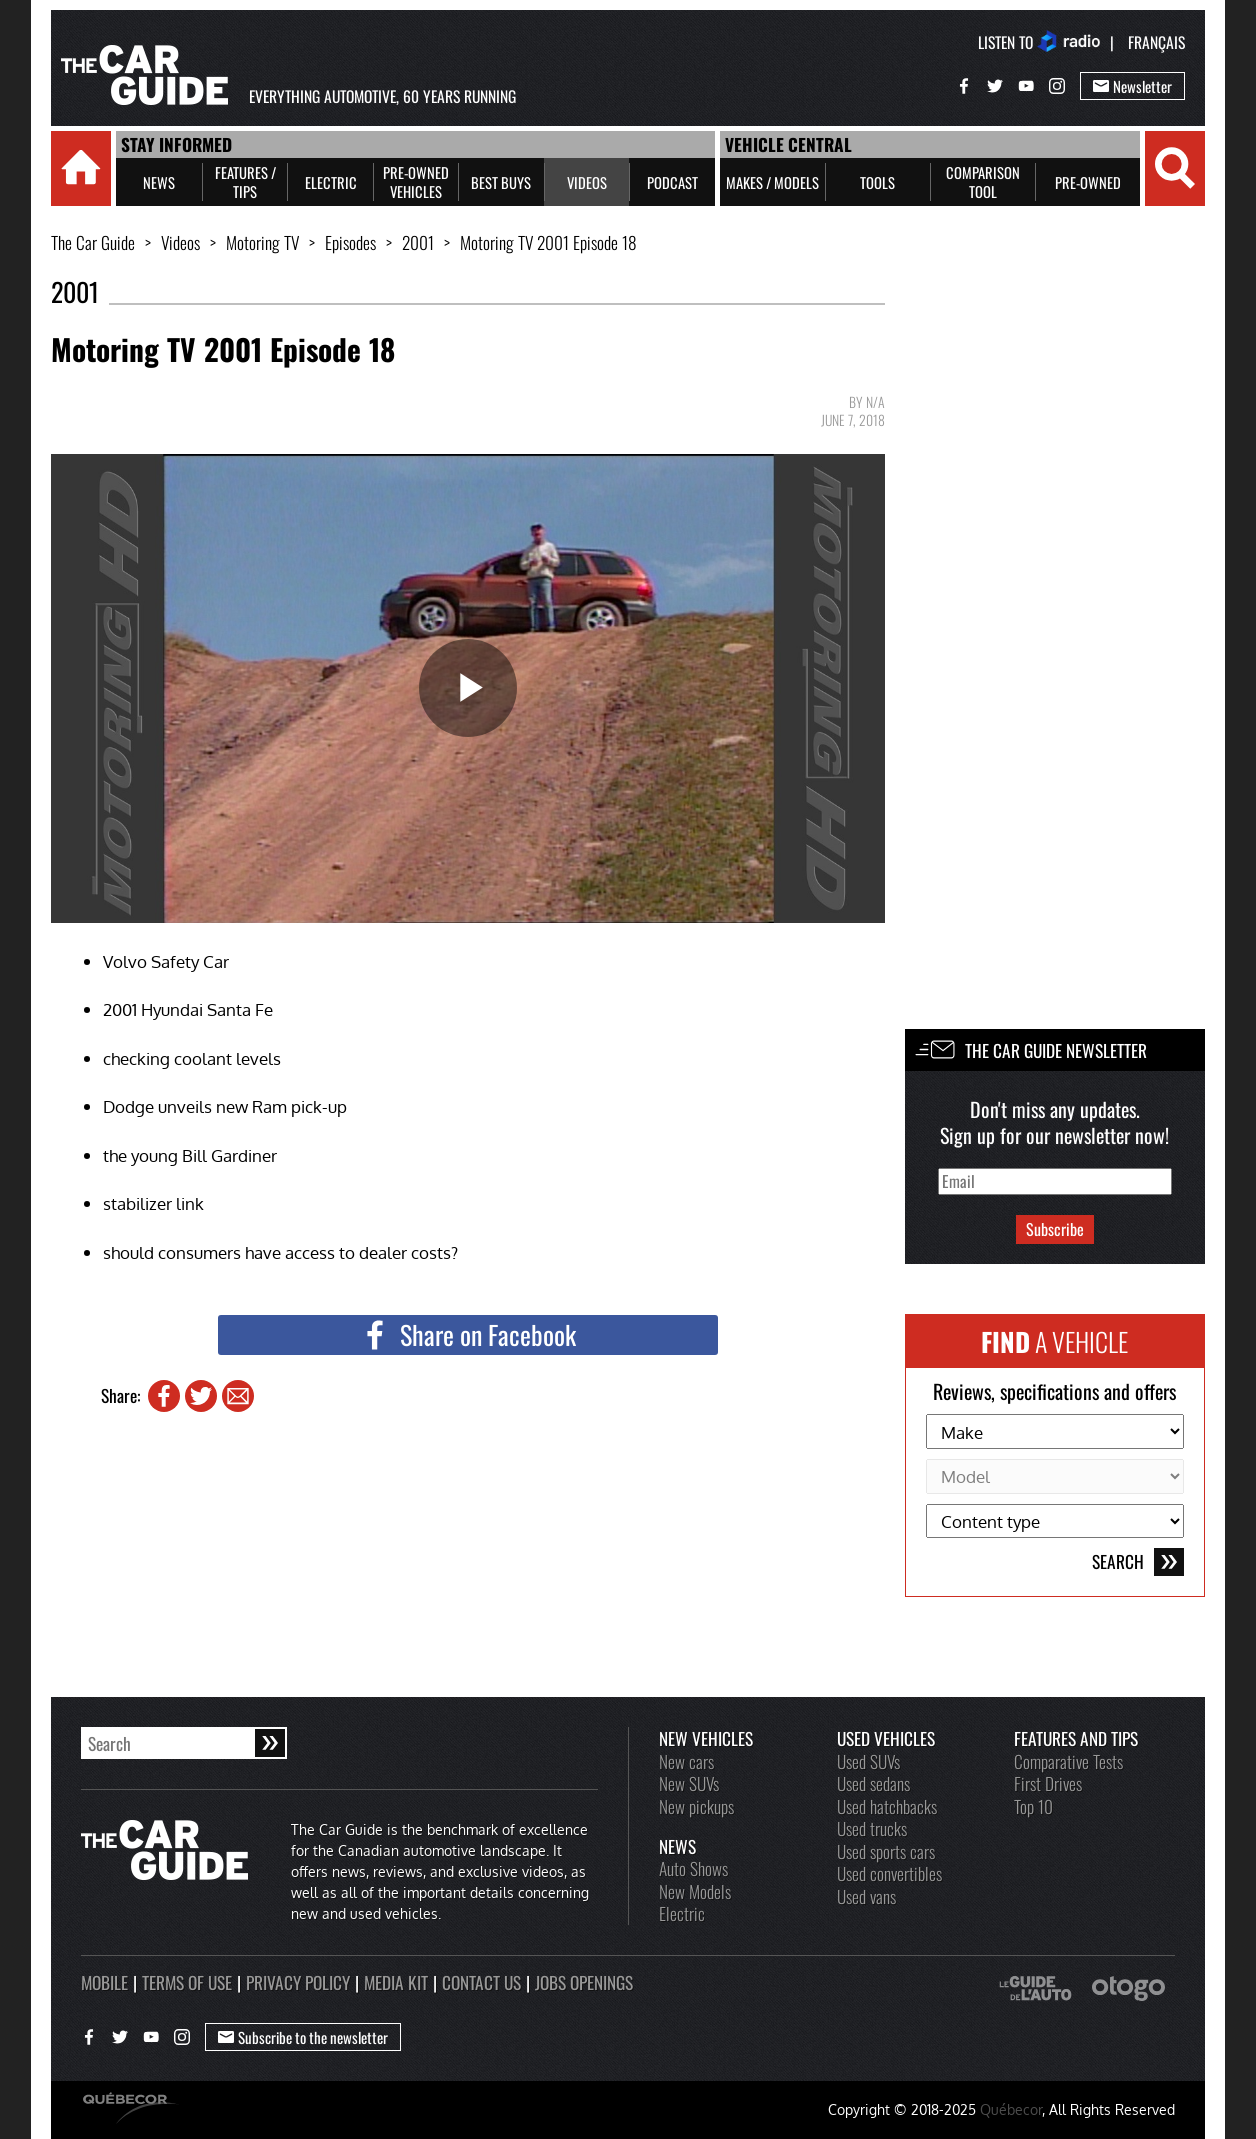 The height and width of the screenshot is (2139, 1256). I want to click on Used sports cars, so click(886, 1851).